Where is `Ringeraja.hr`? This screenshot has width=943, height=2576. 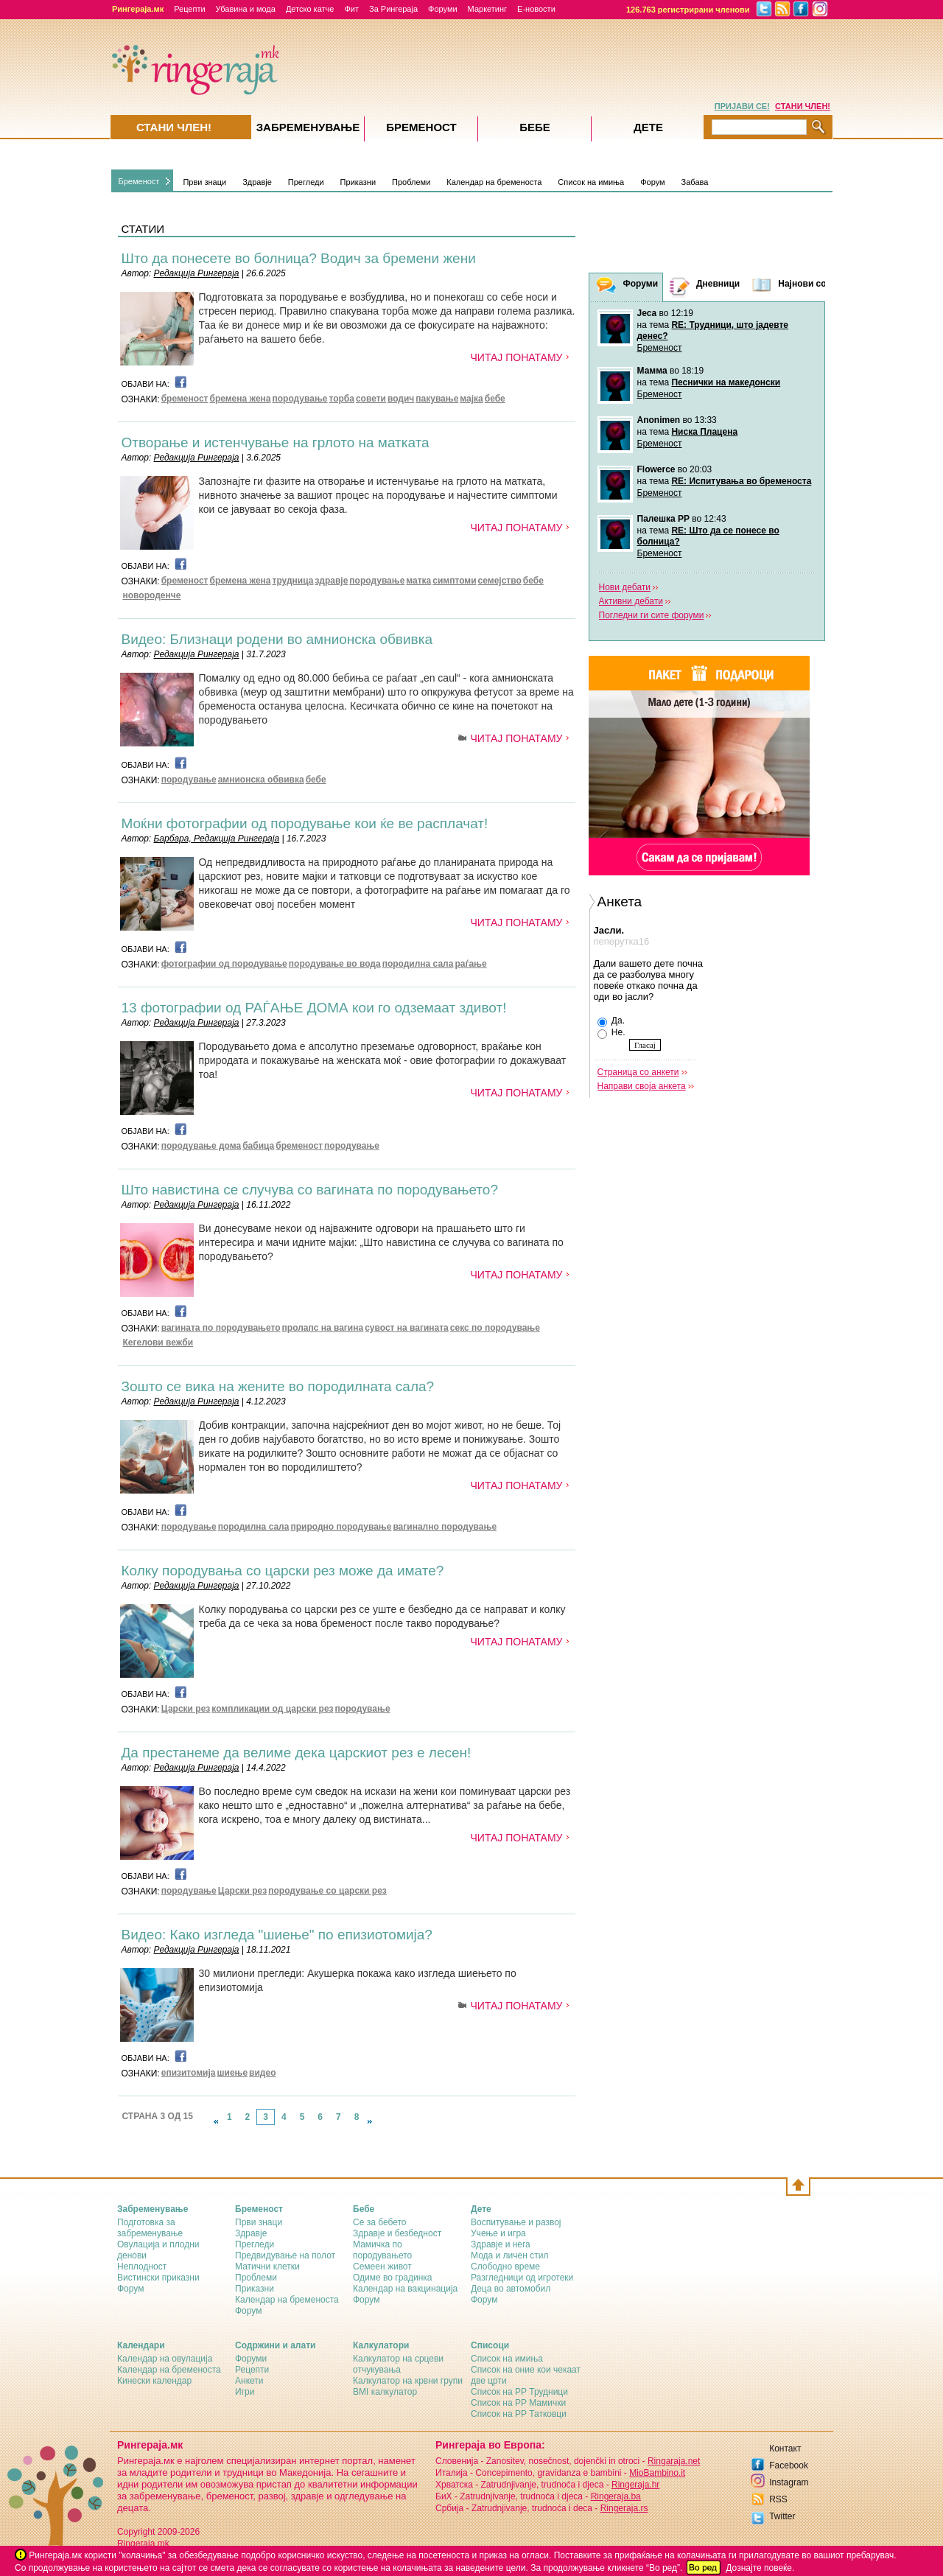 Ringeraja.hr is located at coordinates (635, 2484).